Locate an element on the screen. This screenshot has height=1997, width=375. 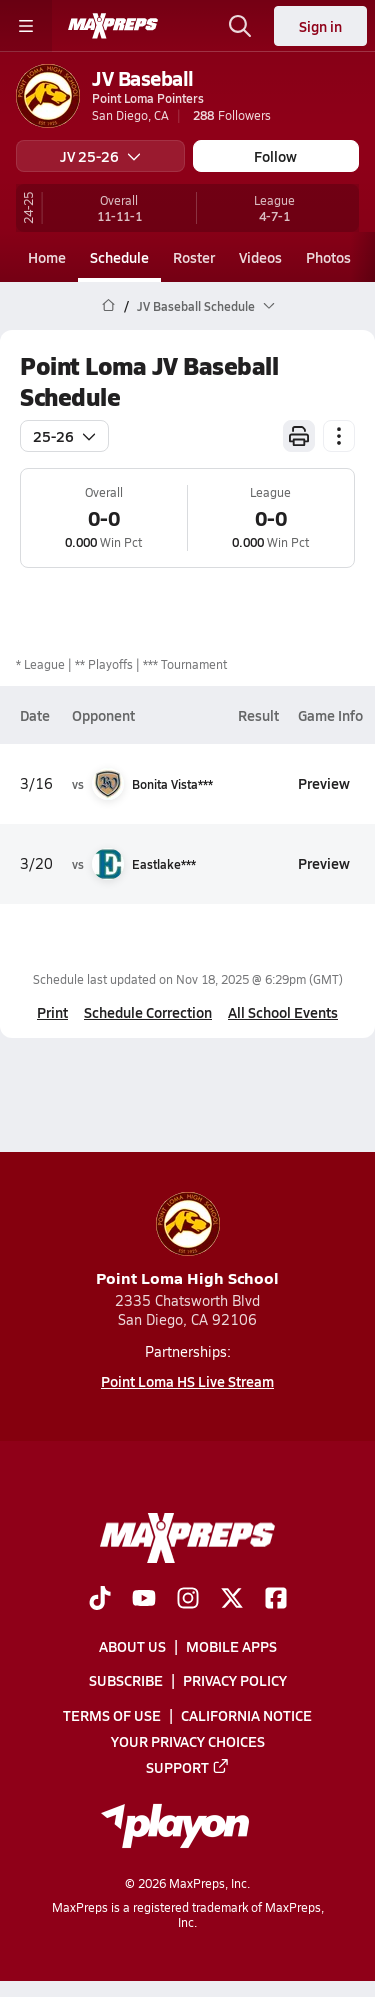
California Notice is located at coordinates (246, 1715).